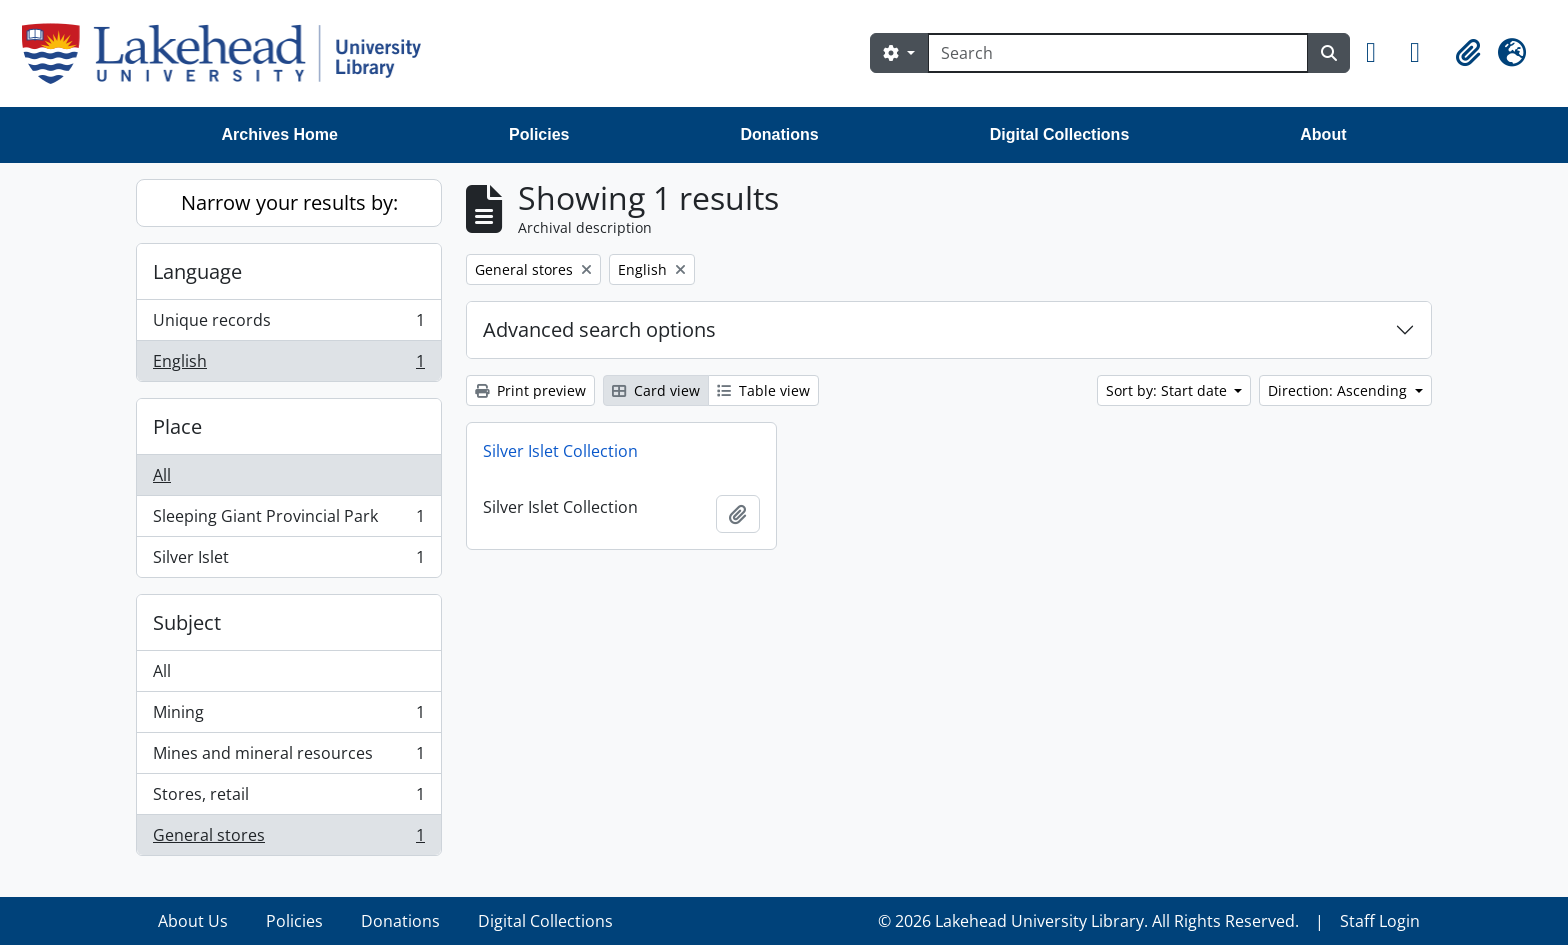 Image resolution: width=1568 pixels, height=945 pixels. Describe the element at coordinates (289, 202) in the screenshot. I see `Narrow your results by:` at that location.